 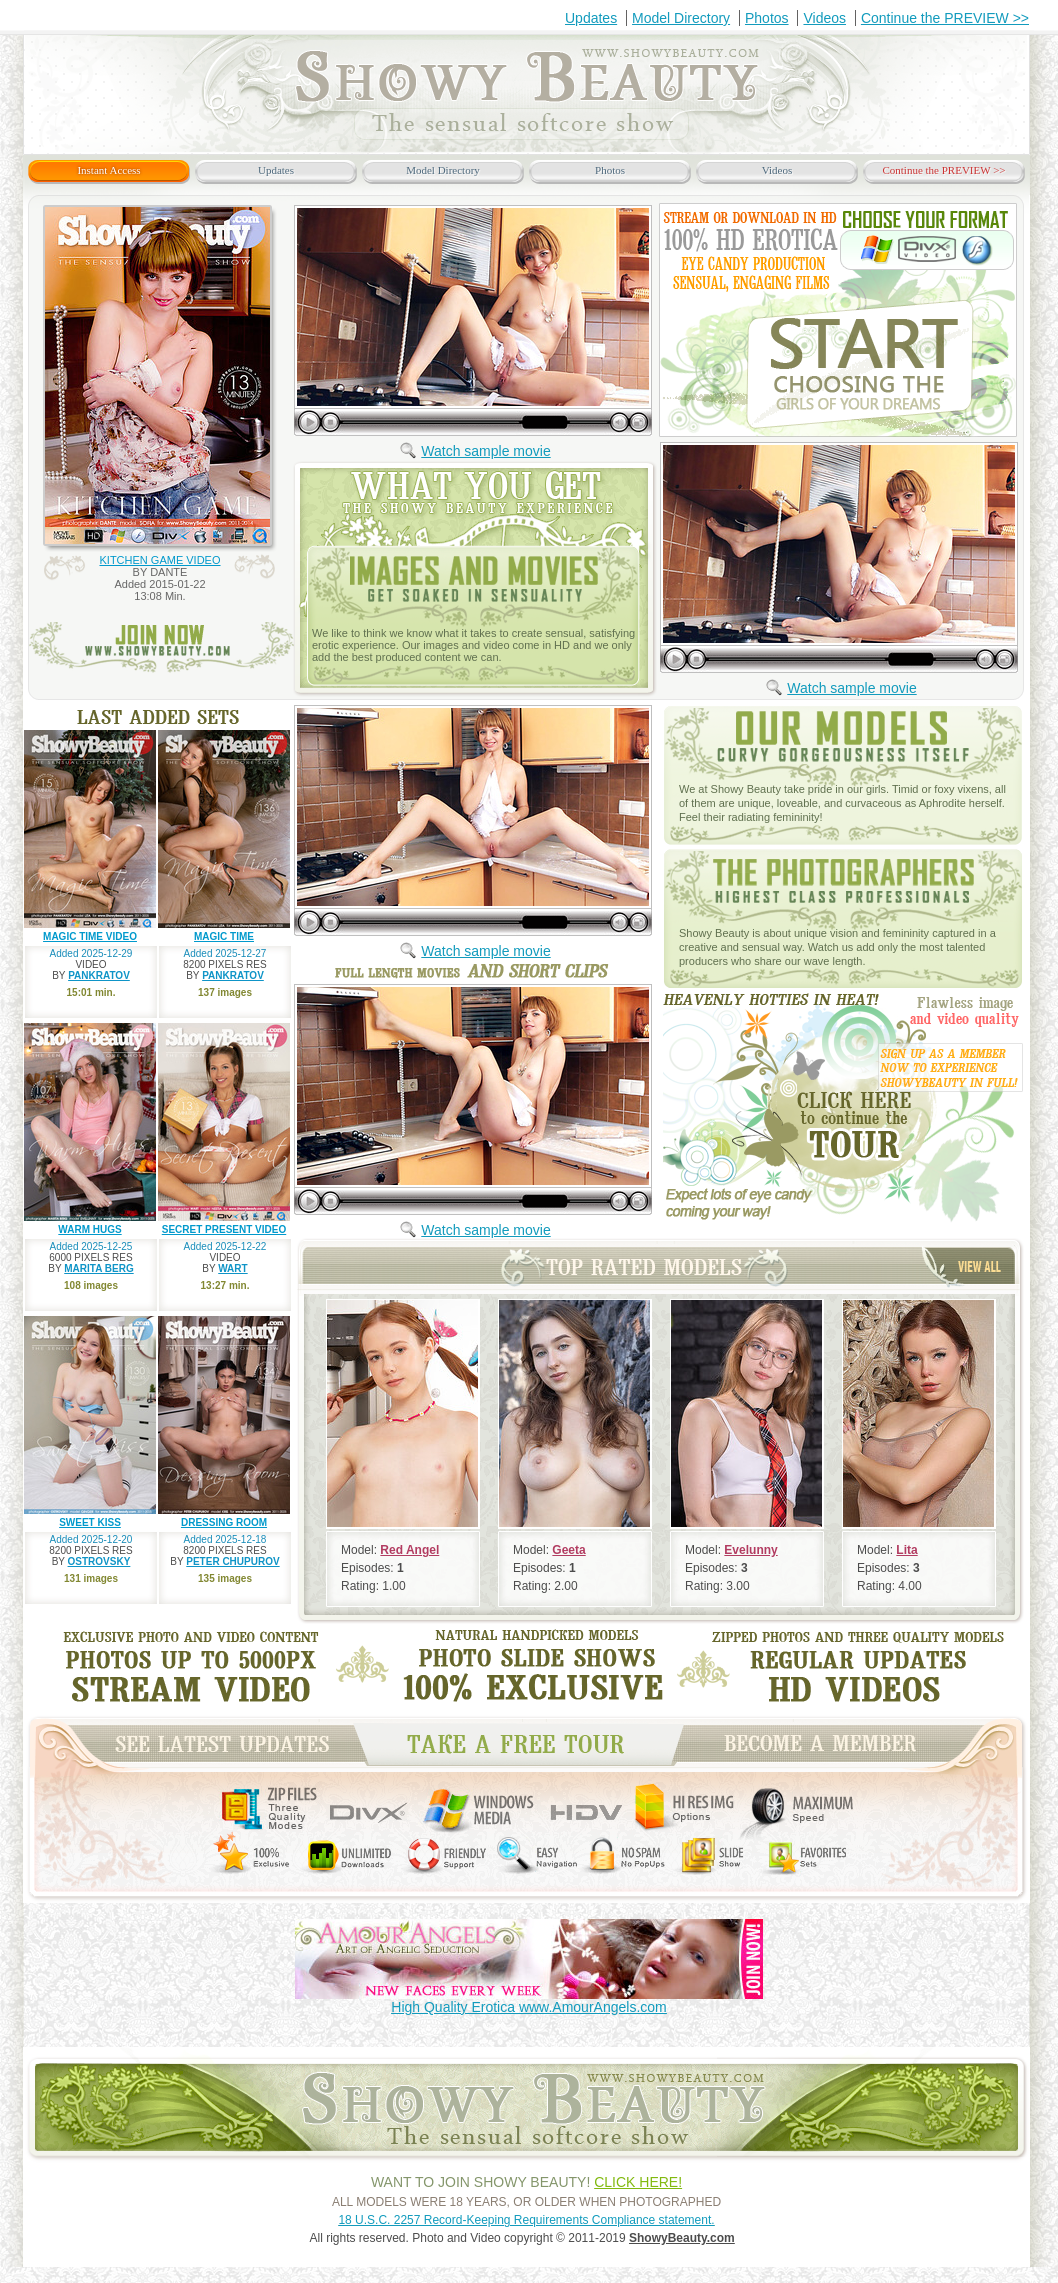 What do you see at coordinates (485, 451) in the screenshot?
I see `Watch sample movie` at bounding box center [485, 451].